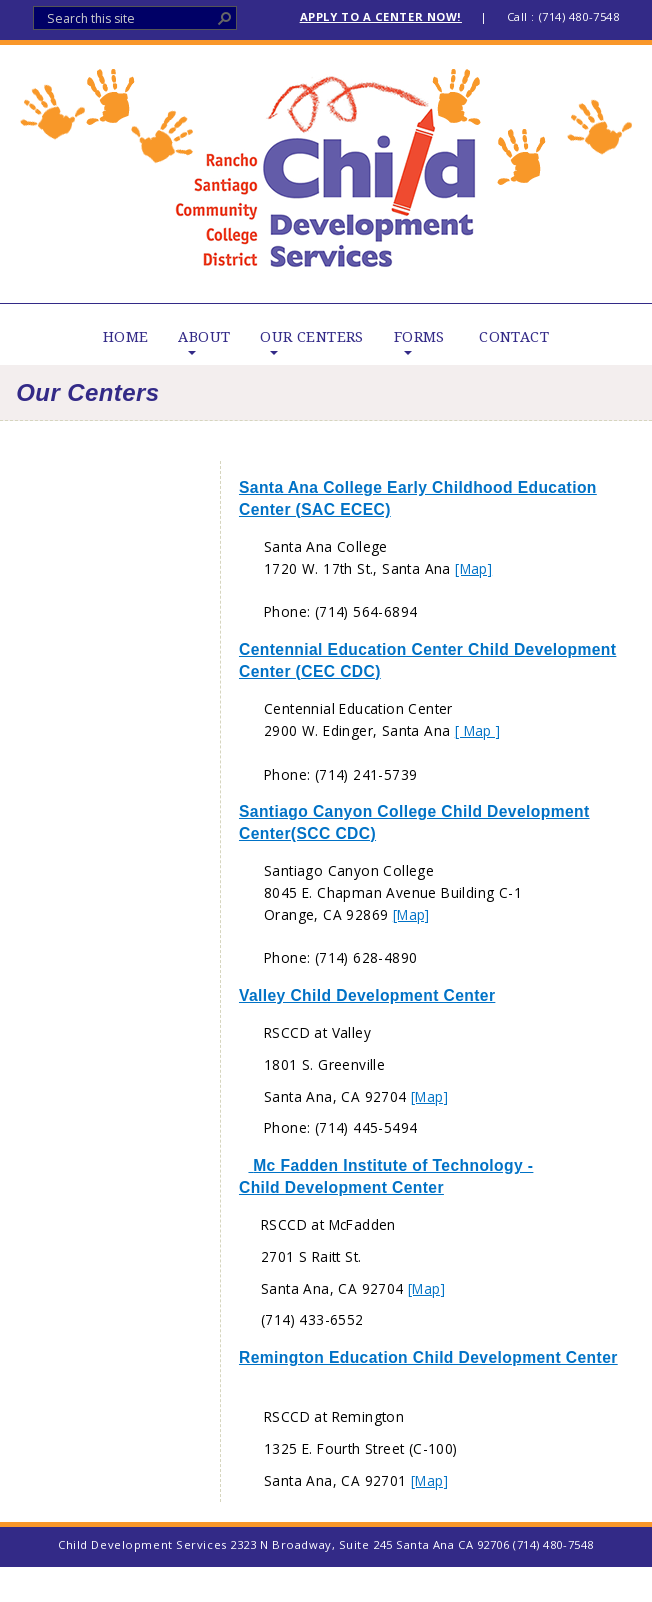  I want to click on APPLY TO A CENTER NOW!, so click(381, 16).